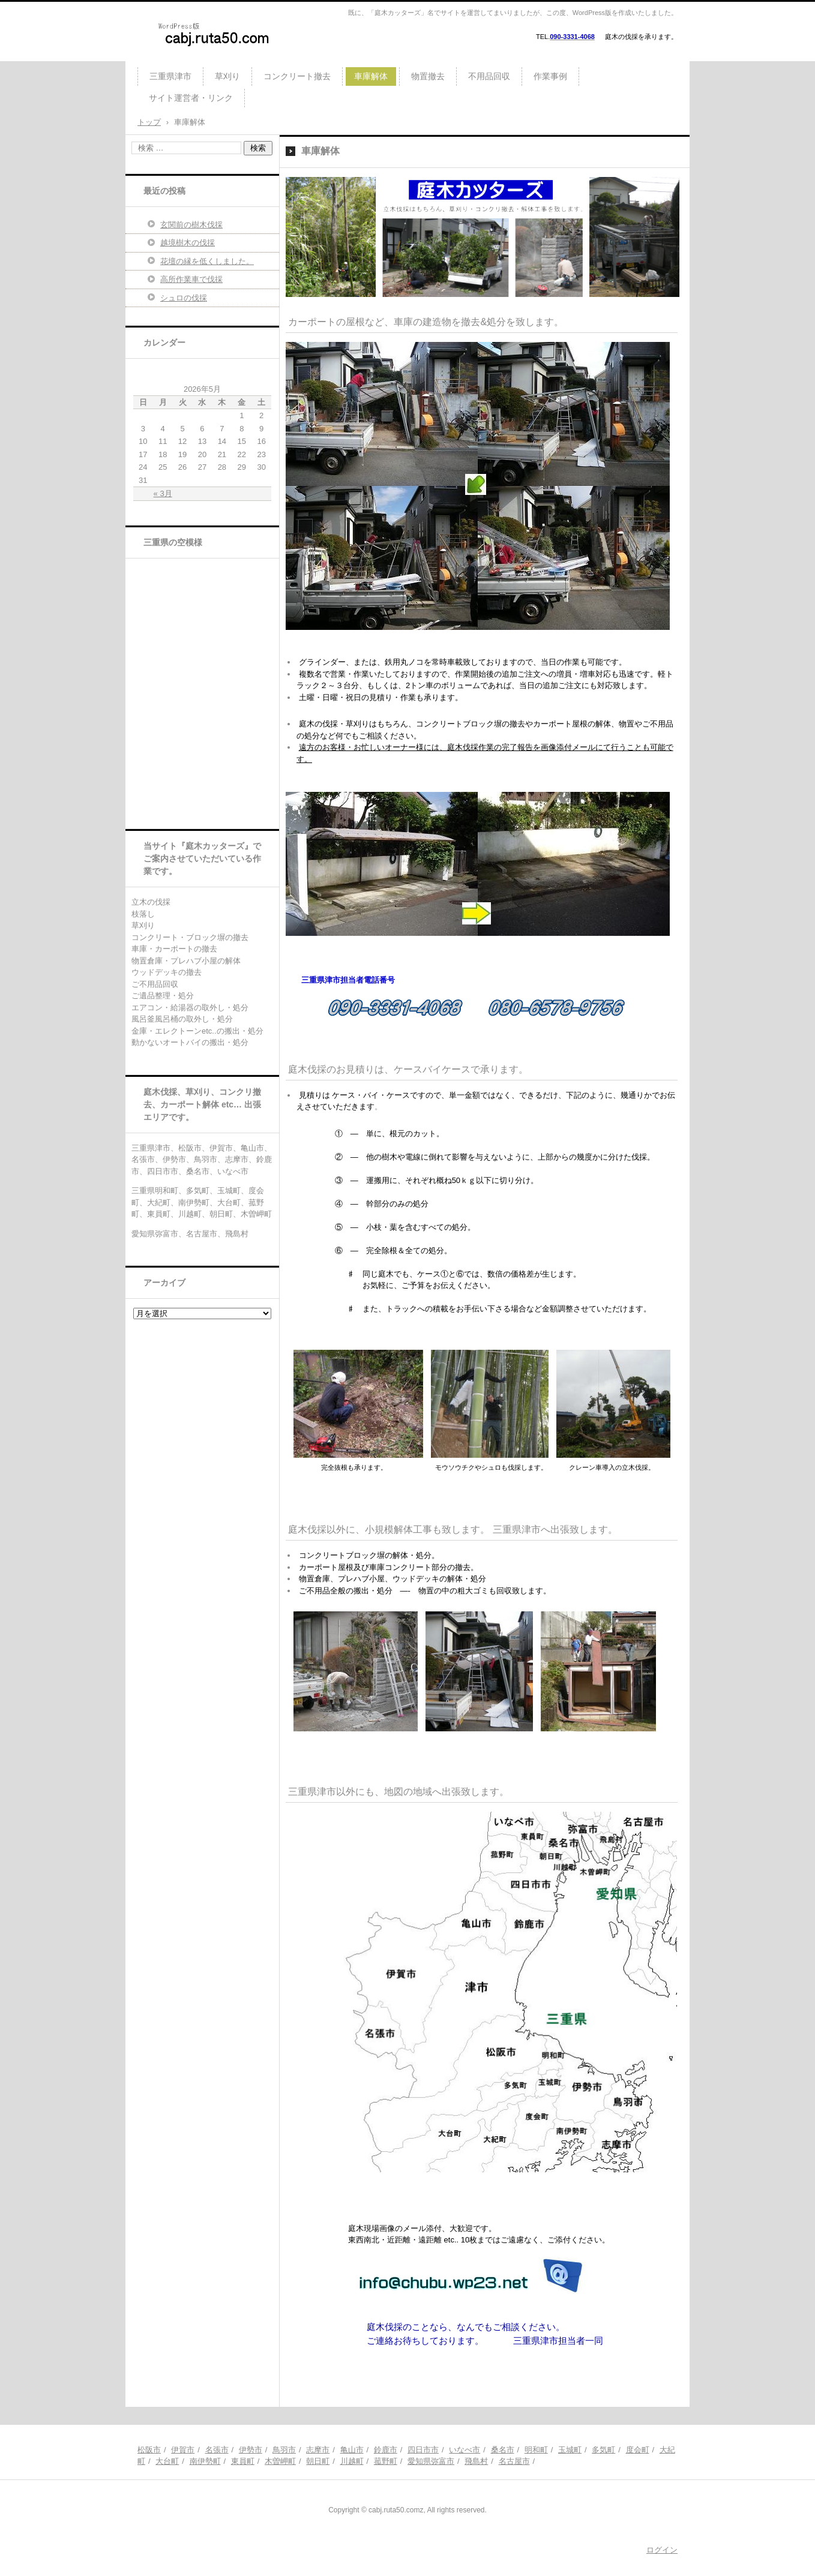 This screenshot has width=815, height=2576. Describe the element at coordinates (183, 297) in the screenshot. I see `シュロの伐採` at that location.